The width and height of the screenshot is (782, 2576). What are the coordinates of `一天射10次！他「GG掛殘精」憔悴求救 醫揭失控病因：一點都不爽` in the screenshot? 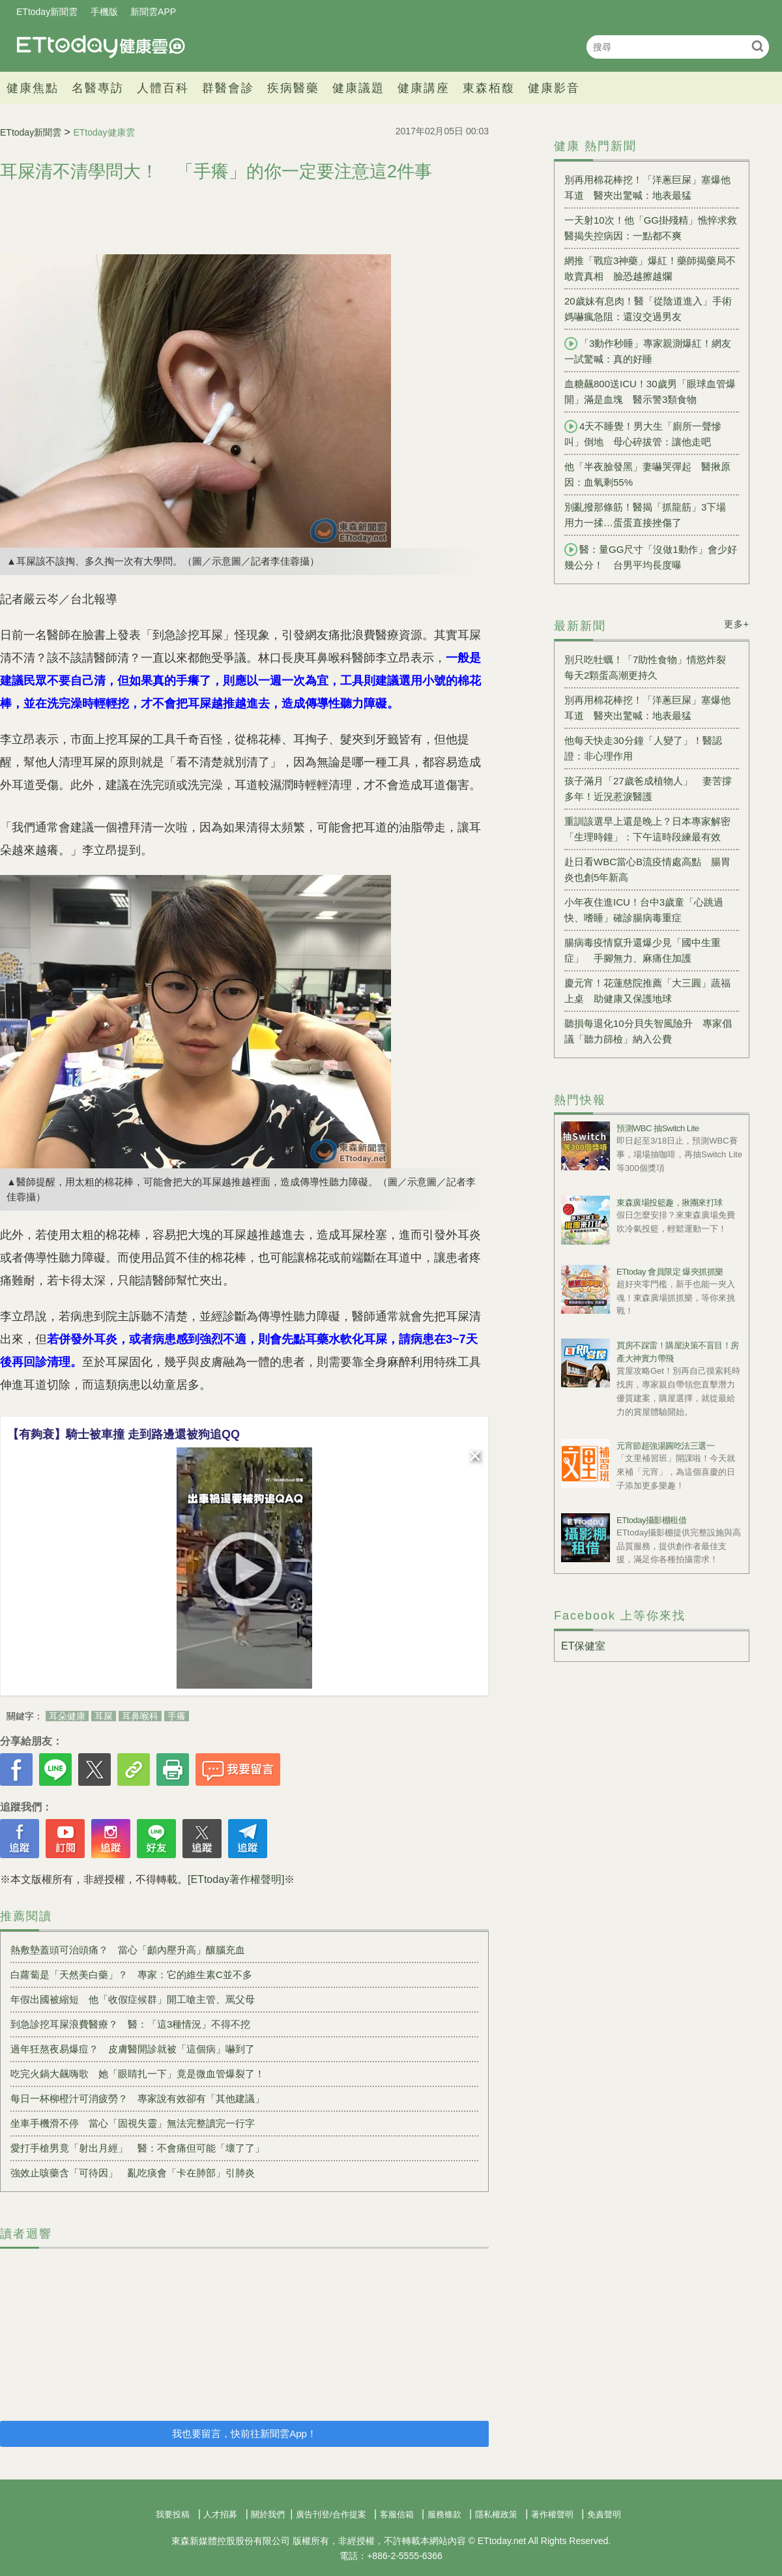 It's located at (651, 228).